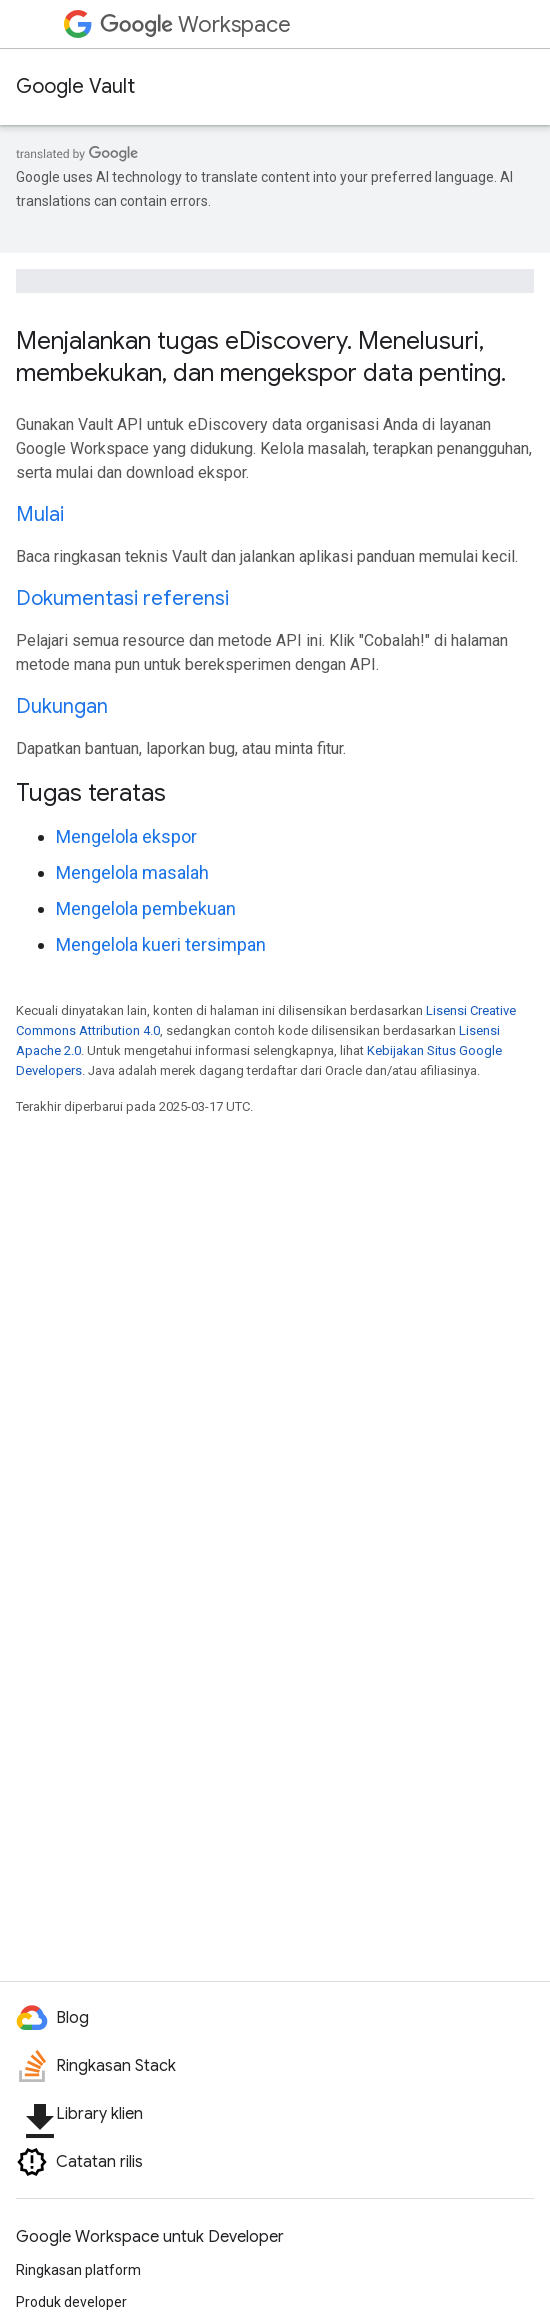 The width and height of the screenshot is (550, 2312). What do you see at coordinates (132, 872) in the screenshot?
I see `Mengelola masalah` at bounding box center [132, 872].